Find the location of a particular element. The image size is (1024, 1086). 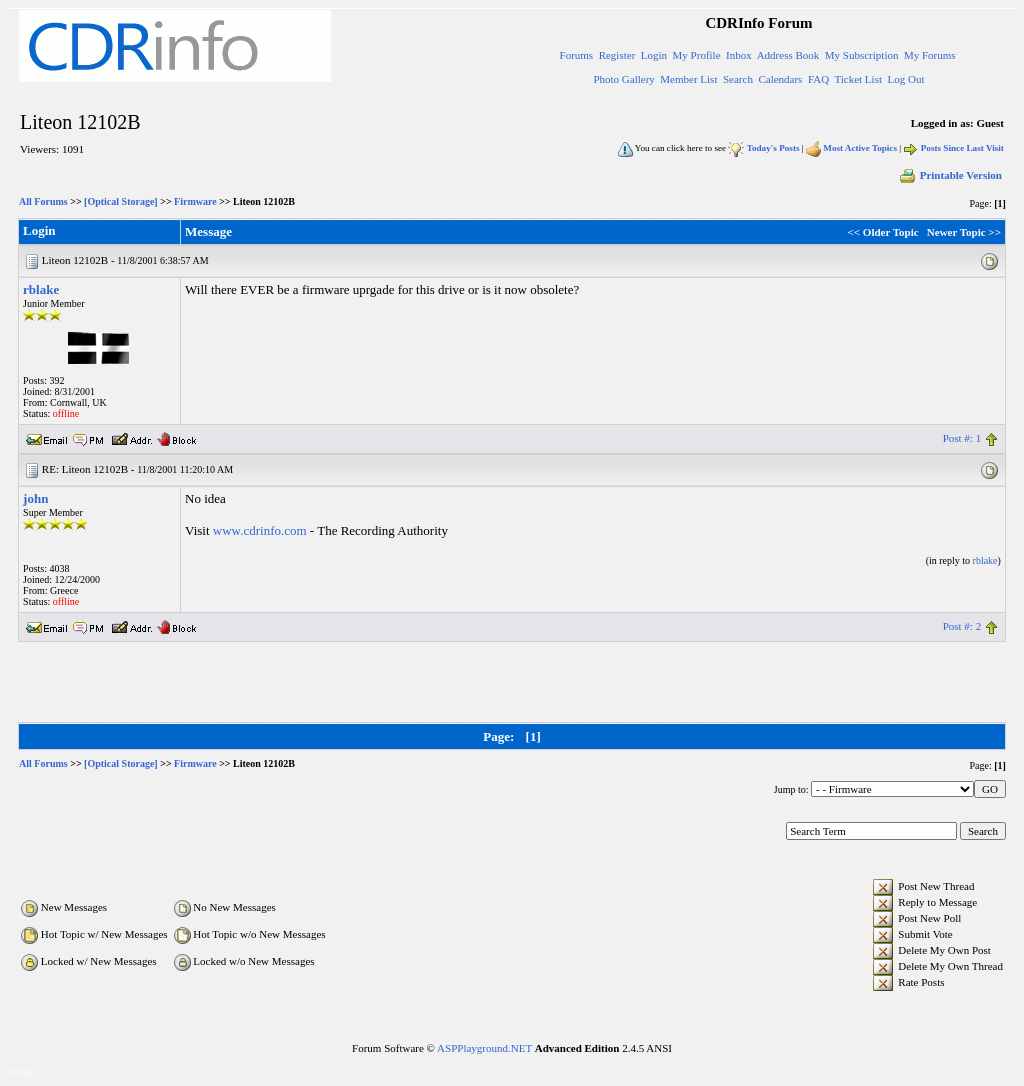

Login is located at coordinates (654, 55).